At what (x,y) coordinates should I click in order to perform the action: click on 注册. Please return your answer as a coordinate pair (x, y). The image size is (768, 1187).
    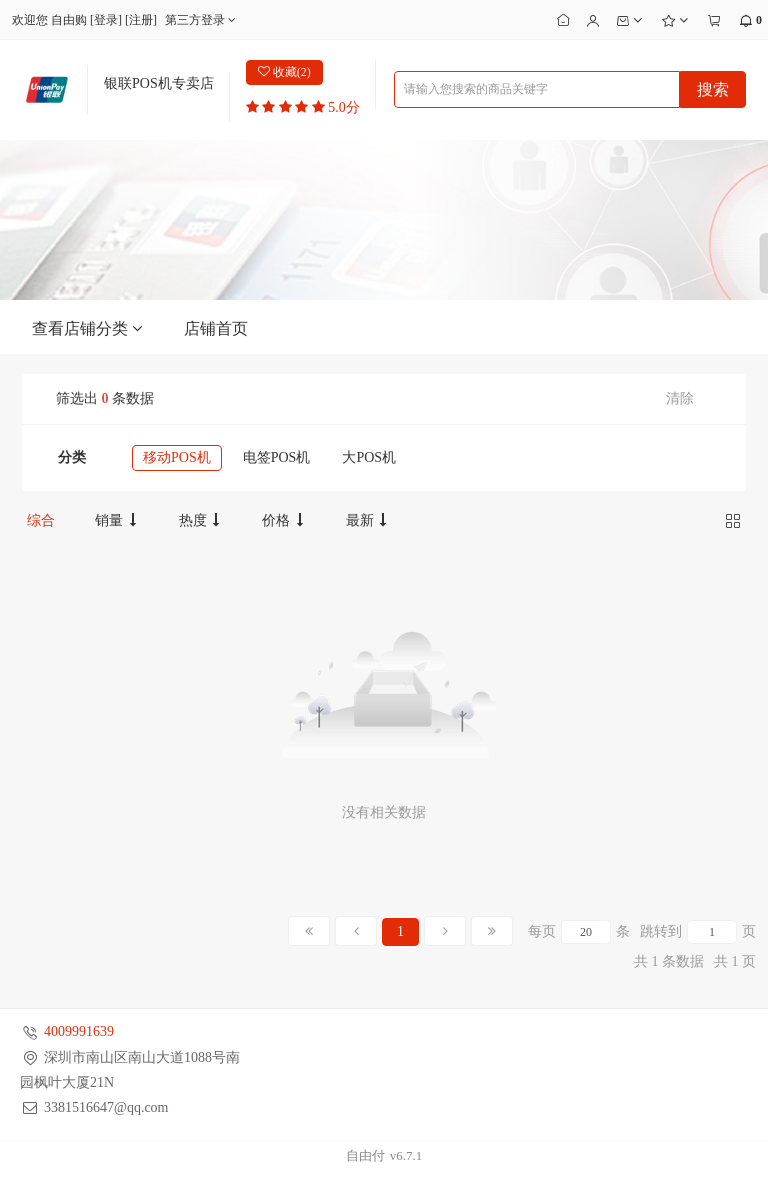
    Looking at the image, I should click on (141, 20).